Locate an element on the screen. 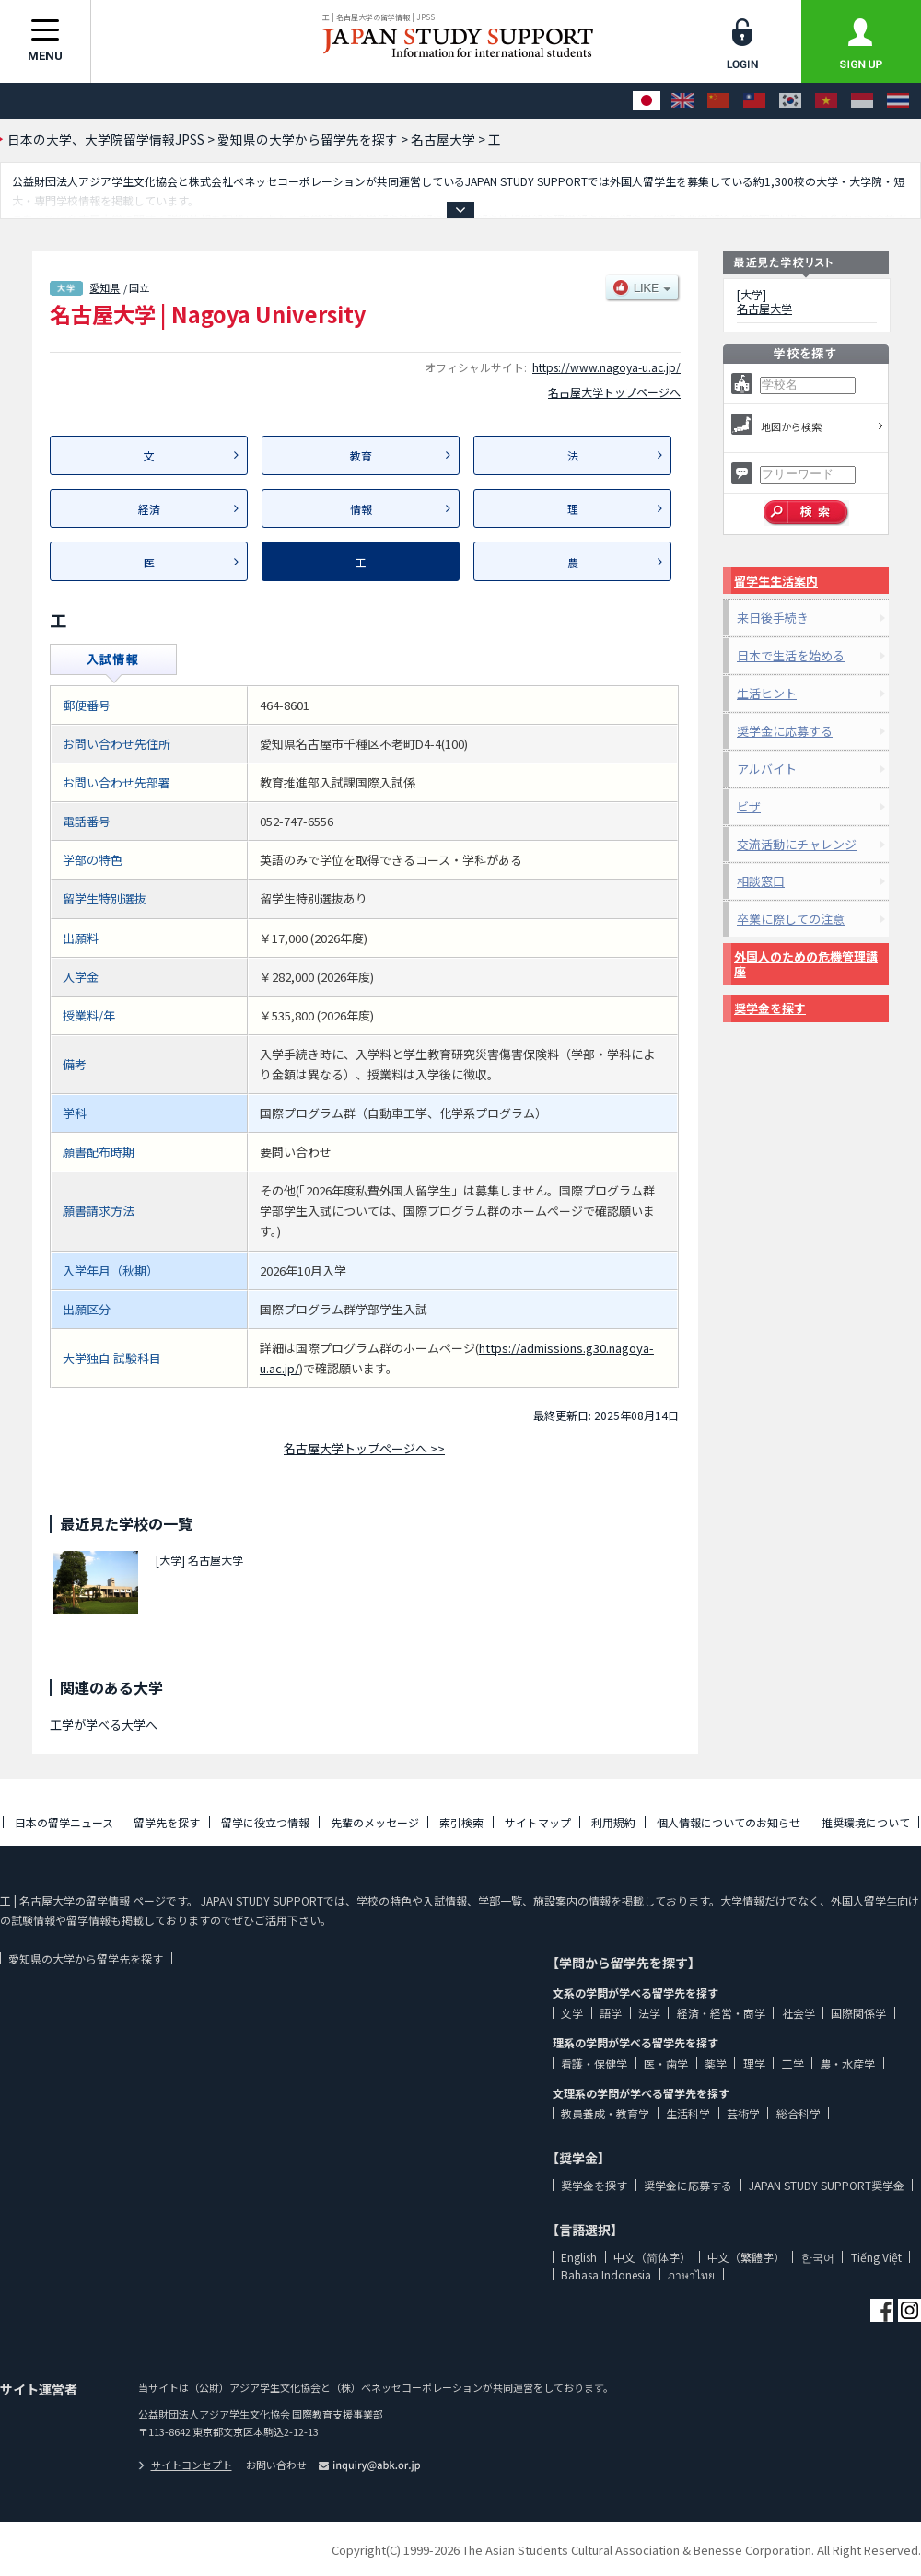  奨学金を探す is located at coordinates (770, 1008).